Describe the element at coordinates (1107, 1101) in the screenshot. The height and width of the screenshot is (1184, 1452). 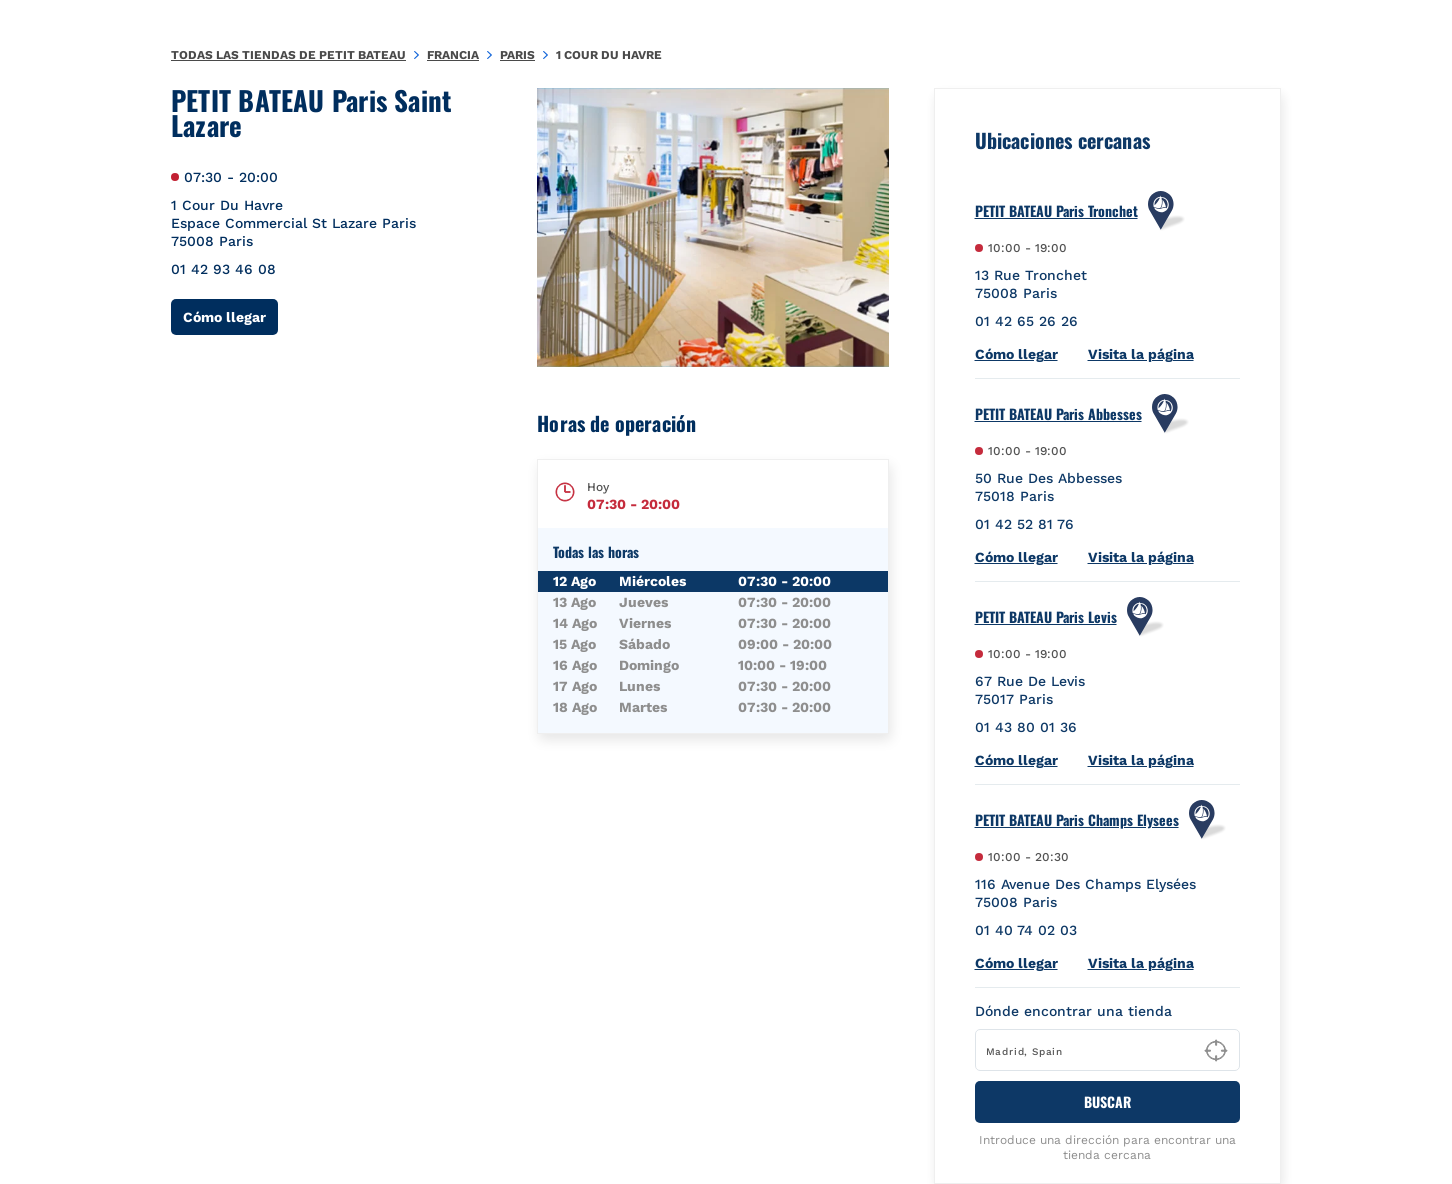
I see `BUSCAR` at that location.